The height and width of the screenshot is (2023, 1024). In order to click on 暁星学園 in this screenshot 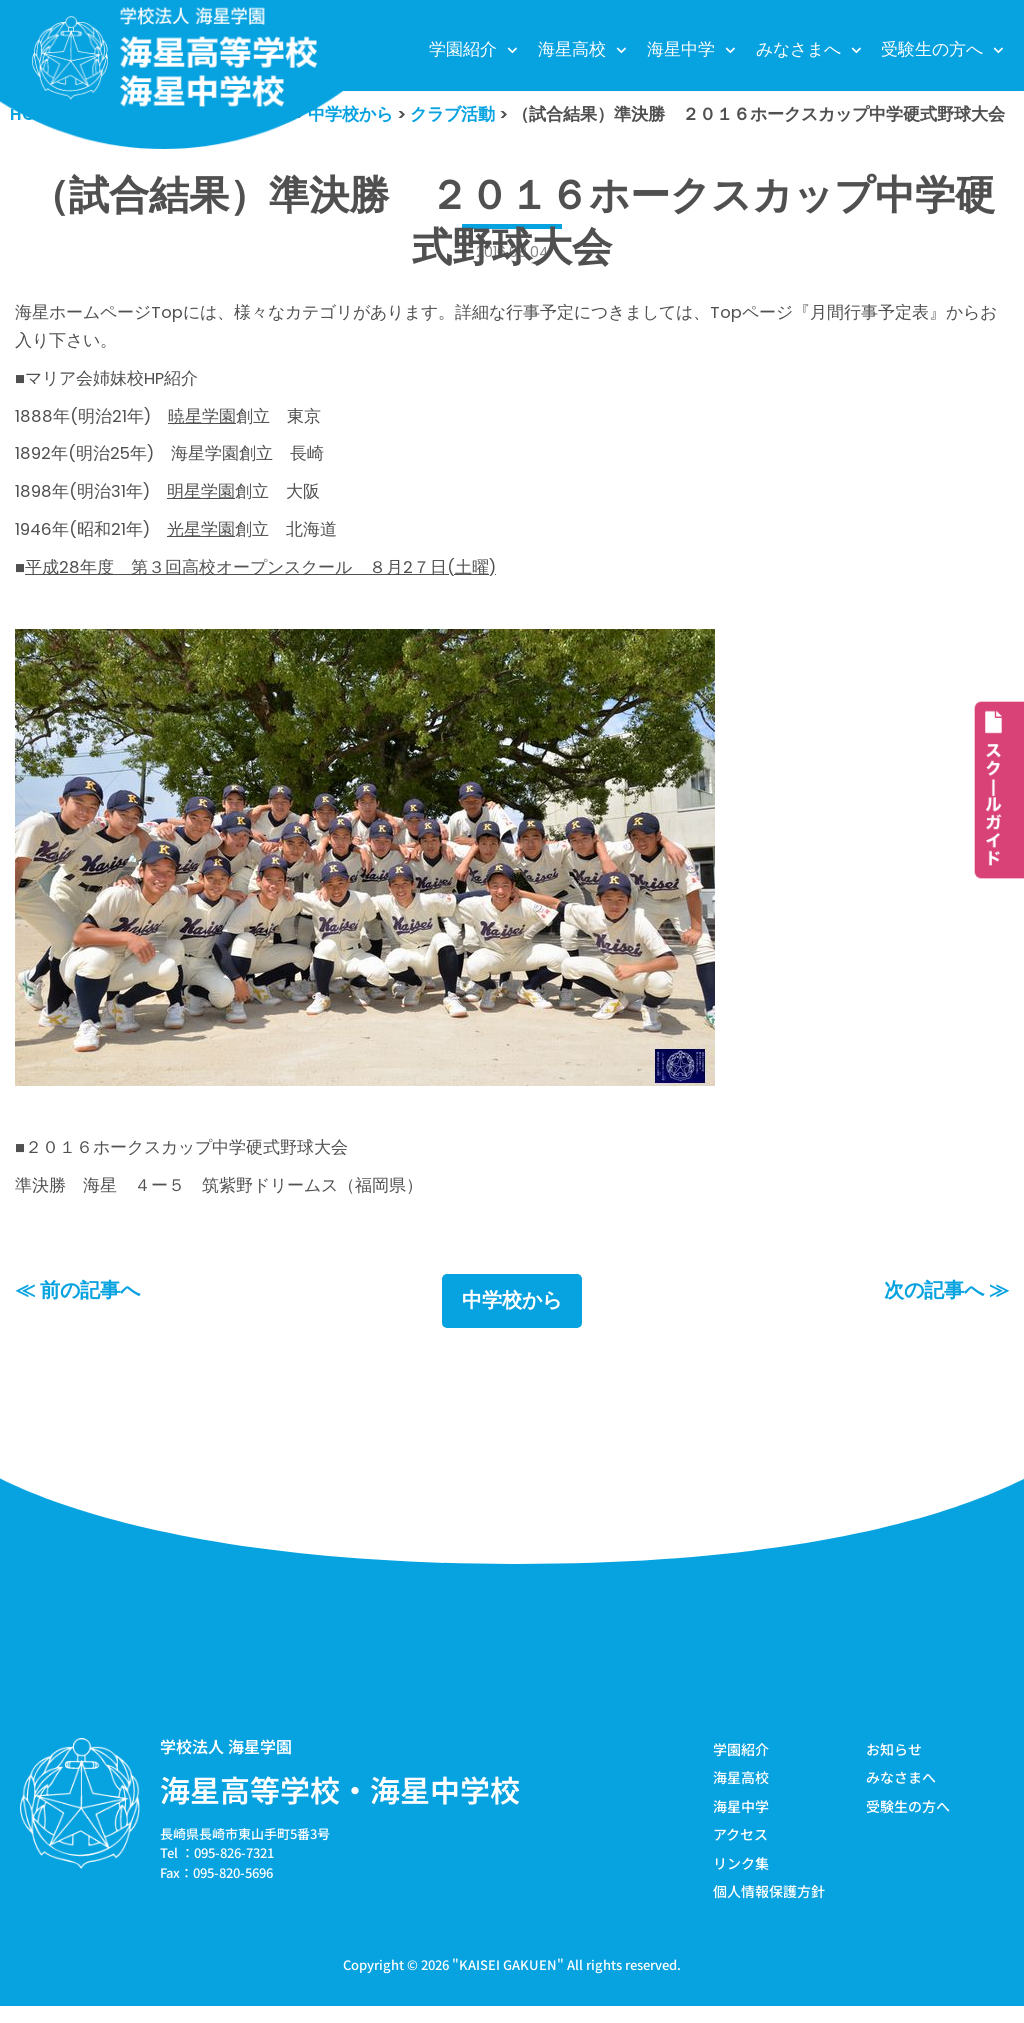, I will do `click(203, 422)`.